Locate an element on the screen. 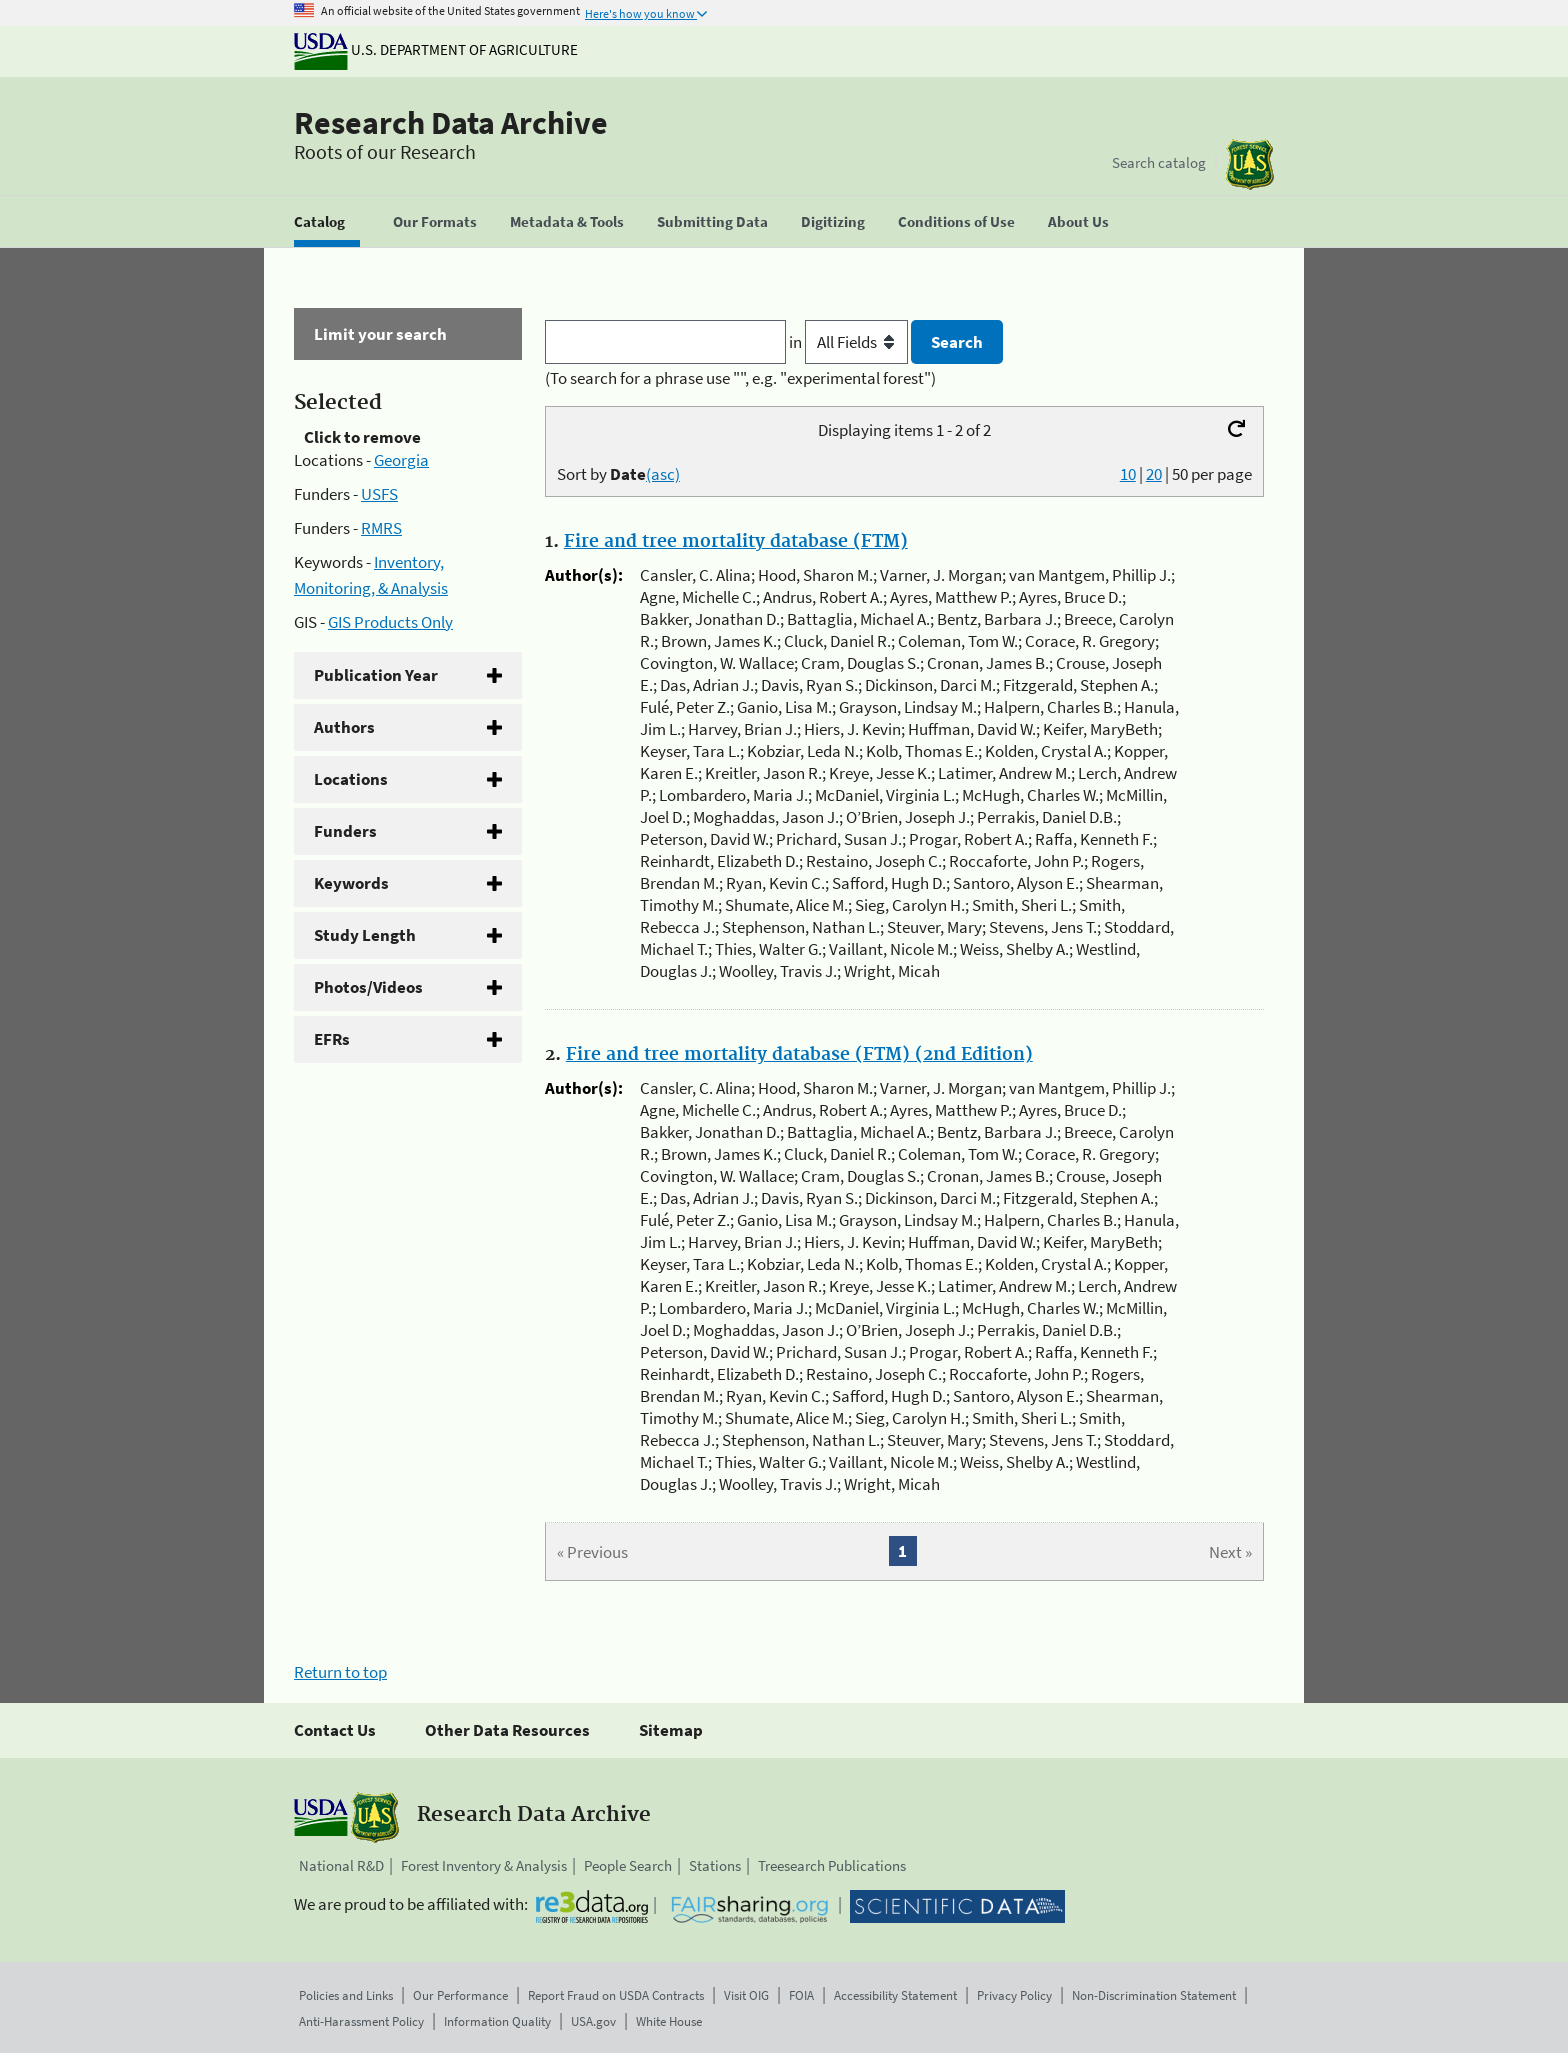 The width and height of the screenshot is (1568, 2053). Search catalog is located at coordinates (1159, 162).